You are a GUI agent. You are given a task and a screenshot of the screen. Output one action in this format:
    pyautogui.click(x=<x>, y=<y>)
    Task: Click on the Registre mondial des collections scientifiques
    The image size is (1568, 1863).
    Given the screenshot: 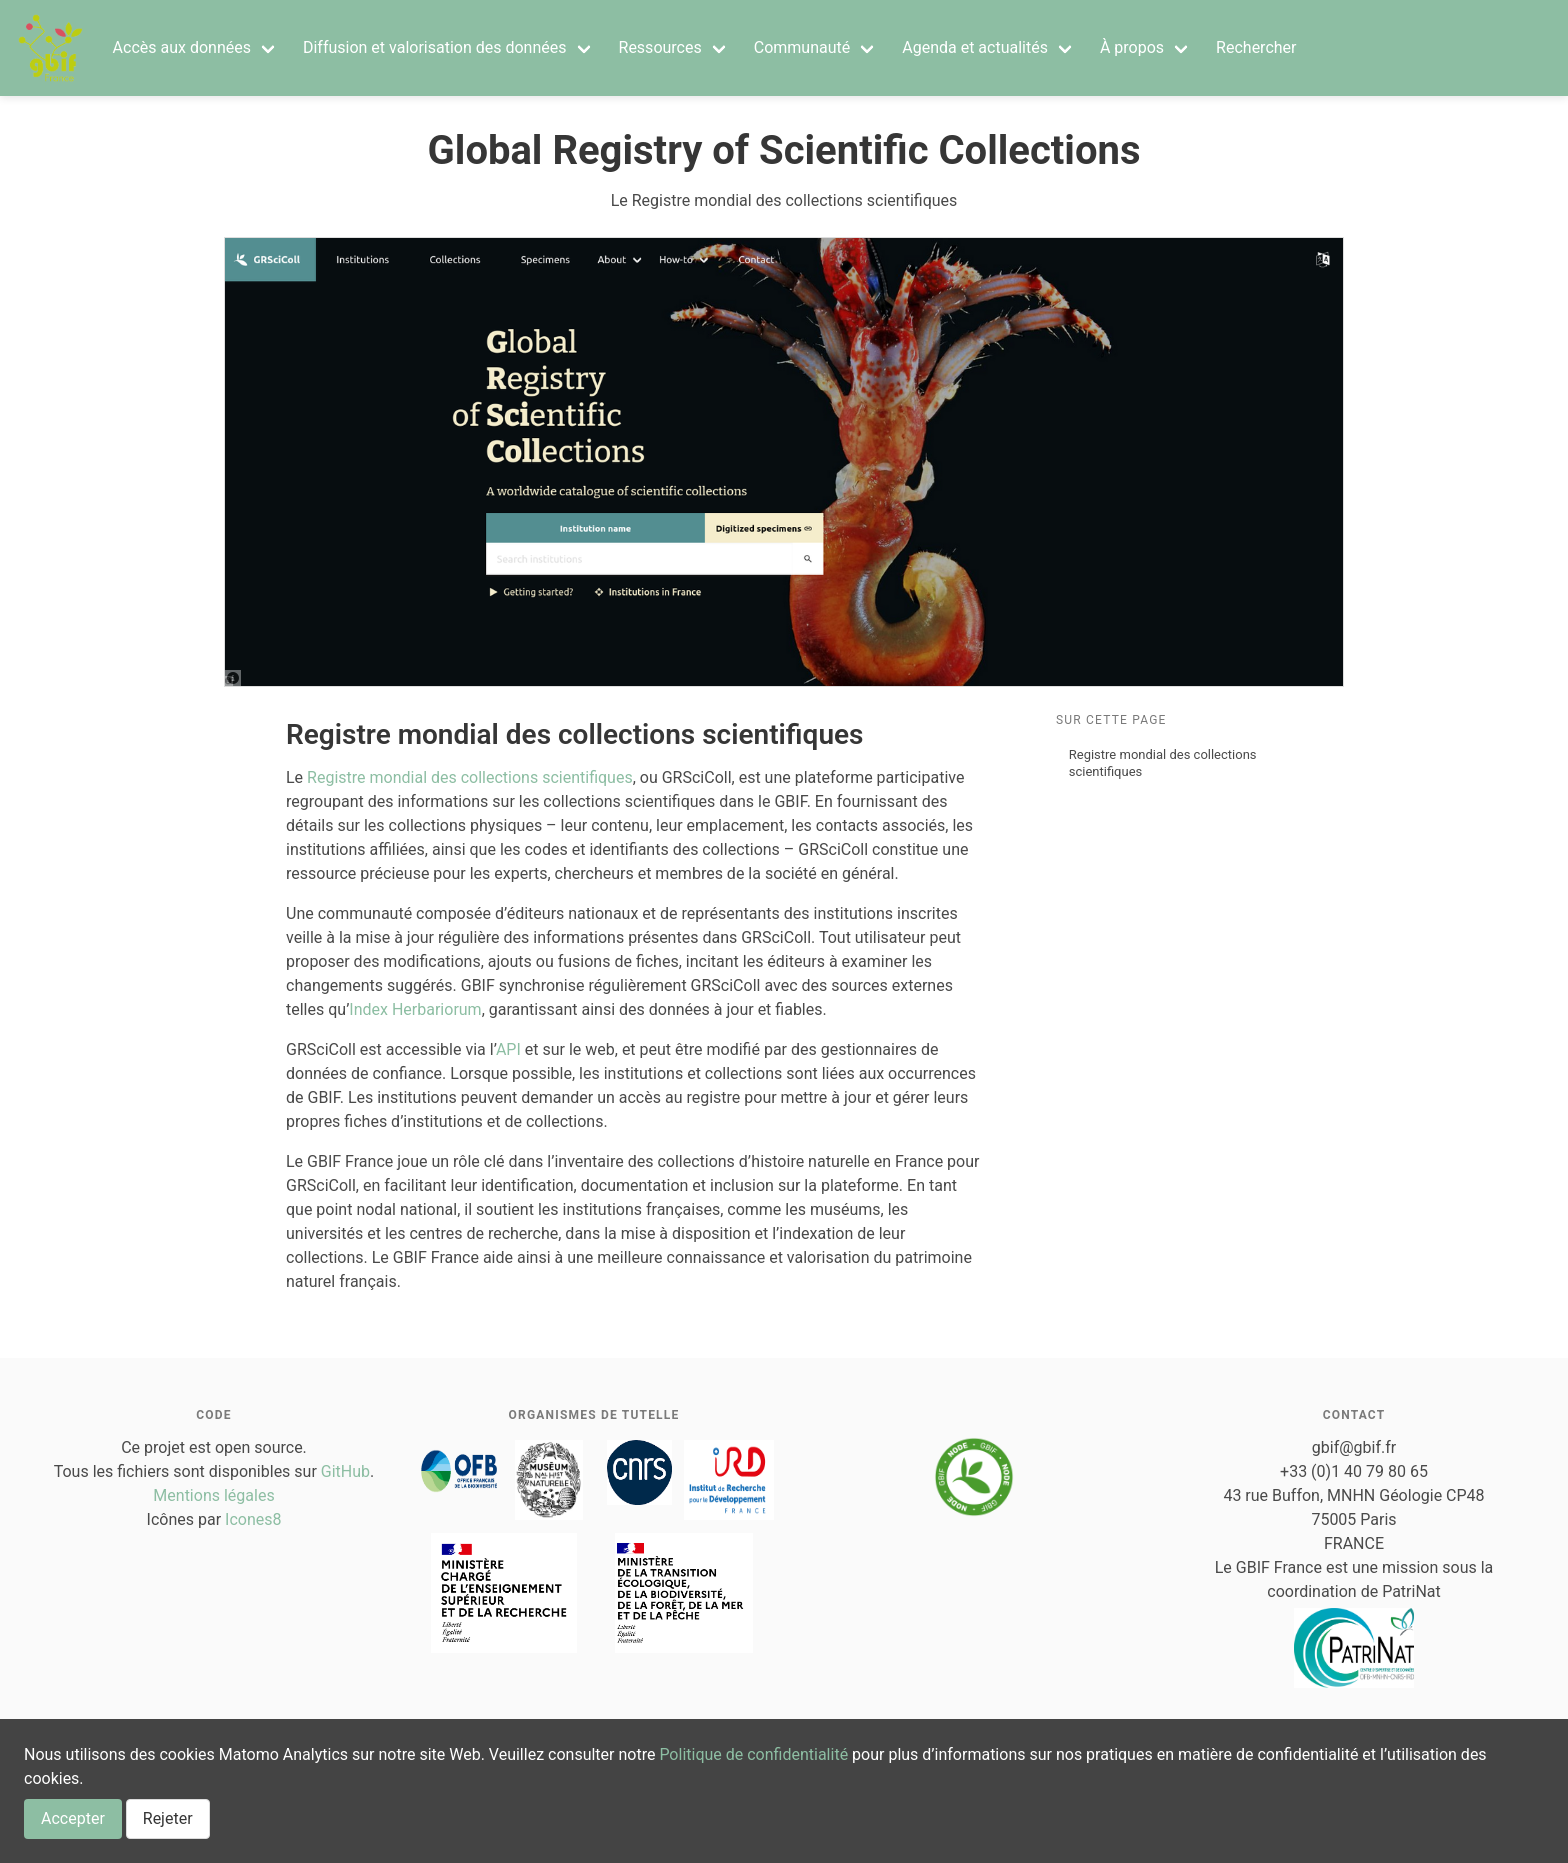 What is the action you would take?
    pyautogui.click(x=1163, y=762)
    